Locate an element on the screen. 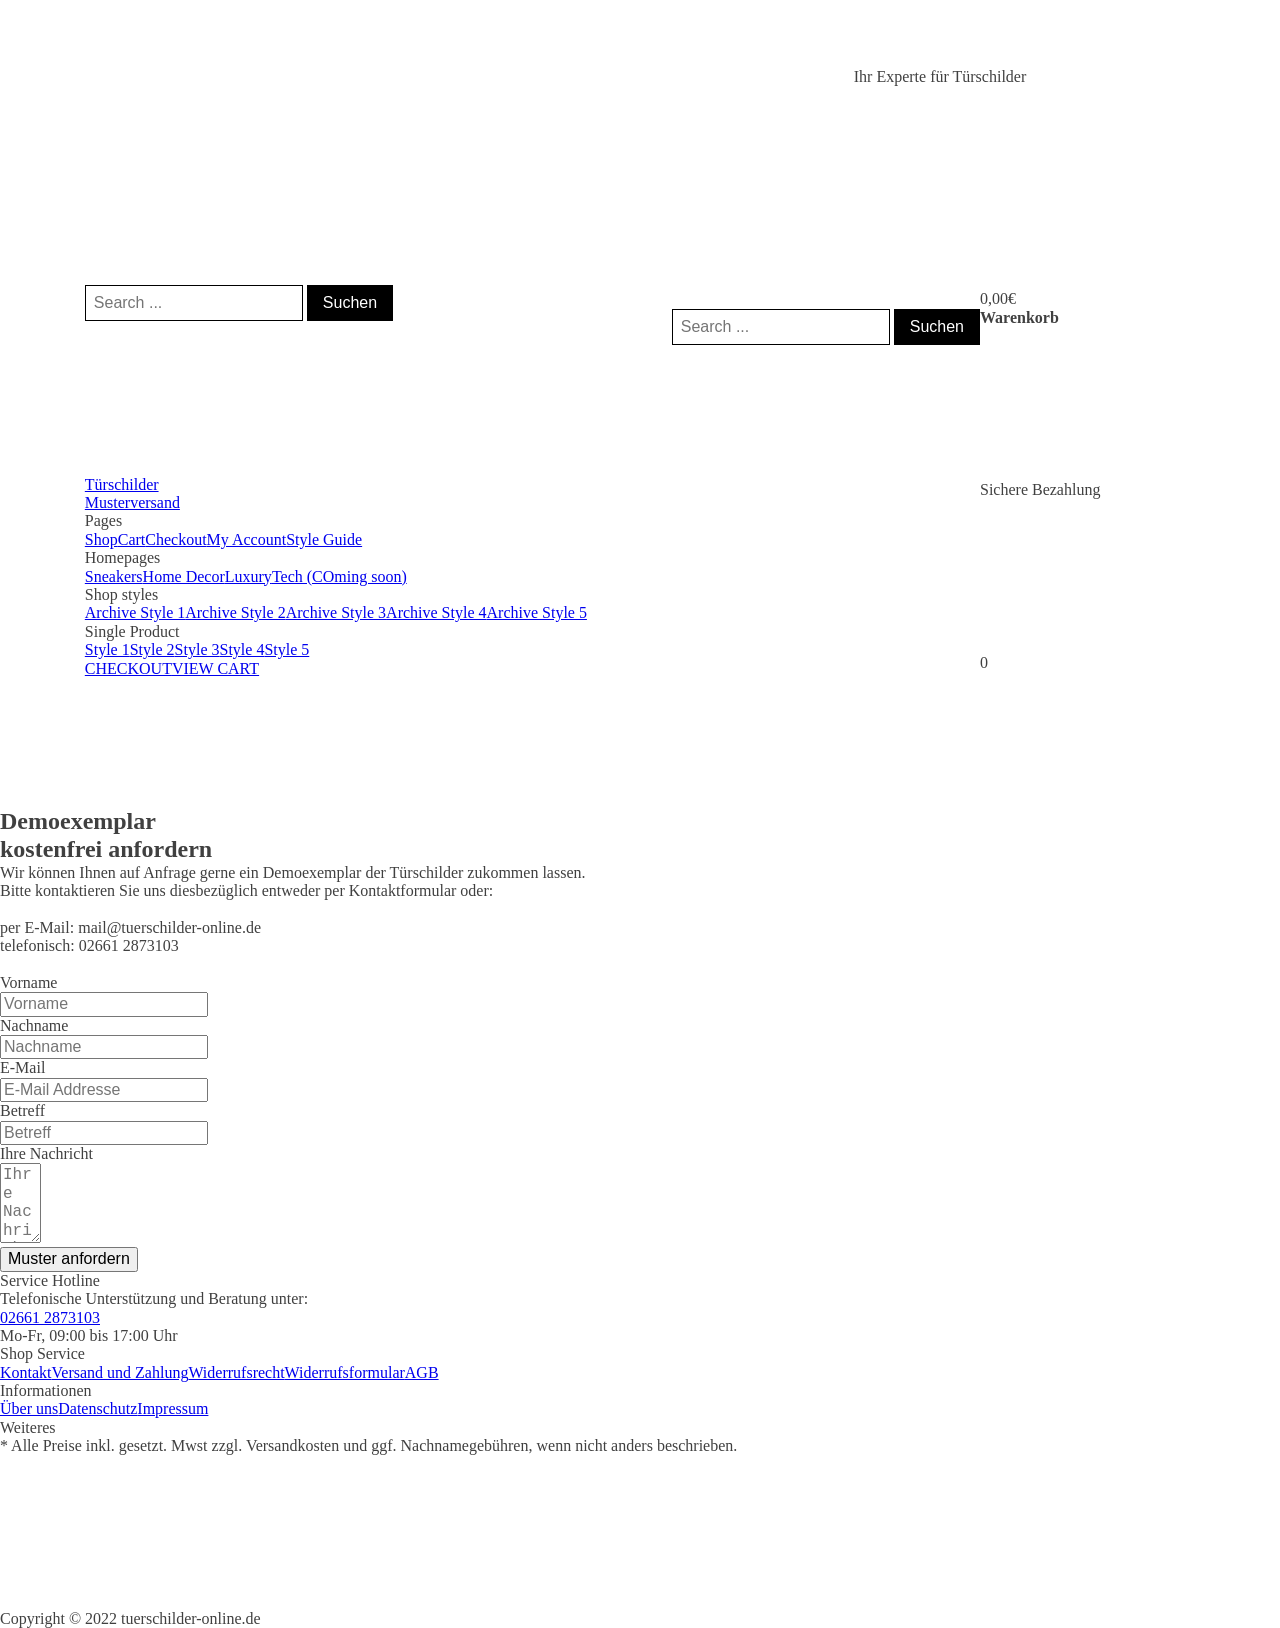 This screenshot has height=1628, width=1280. Style 5 is located at coordinates (286, 649).